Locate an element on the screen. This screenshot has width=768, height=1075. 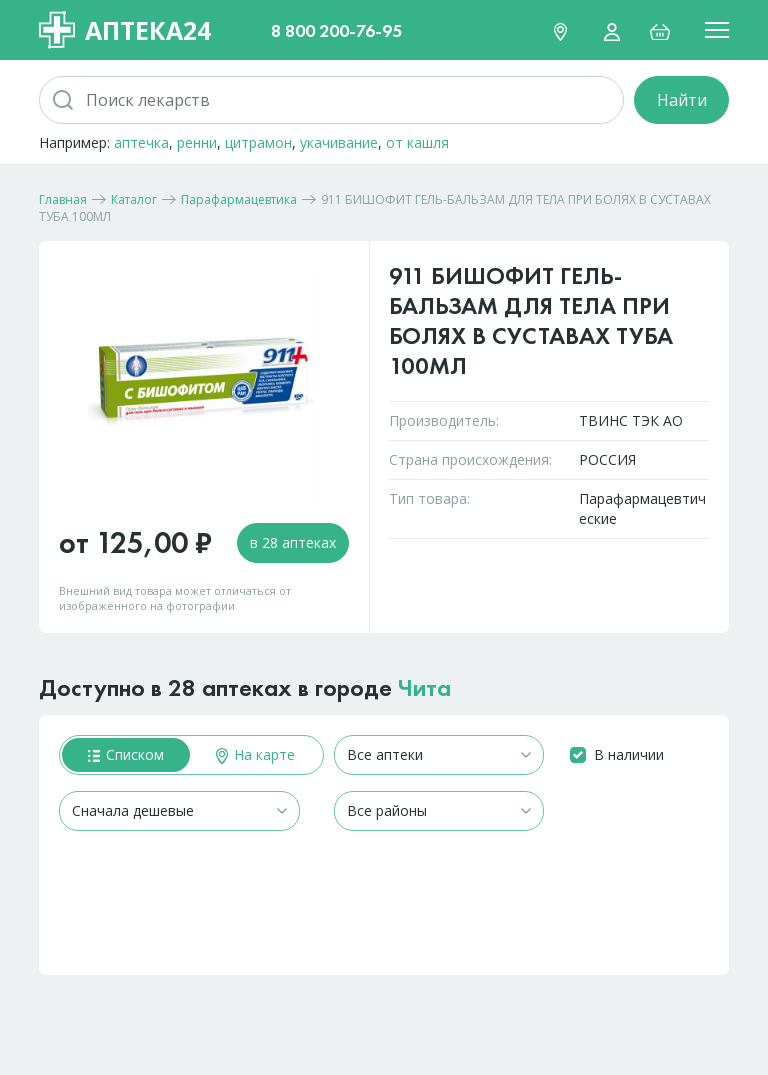
8 800 200-76-95 is located at coordinates (336, 30).